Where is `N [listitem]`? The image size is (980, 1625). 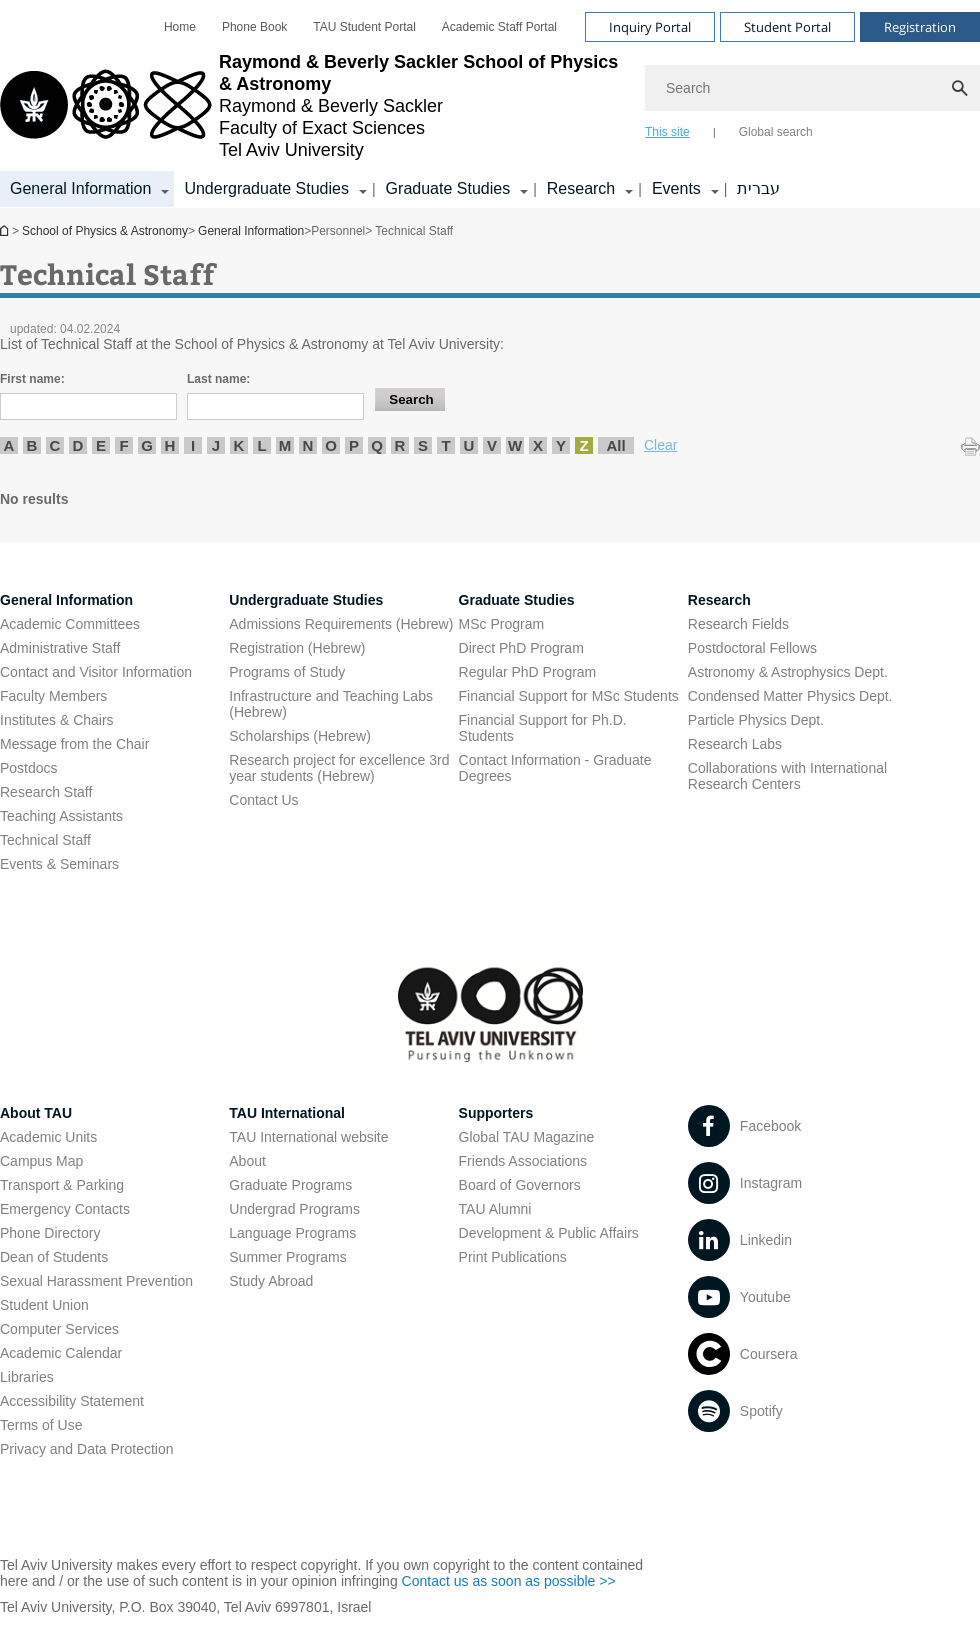 N [listitem] is located at coordinates (308, 445).